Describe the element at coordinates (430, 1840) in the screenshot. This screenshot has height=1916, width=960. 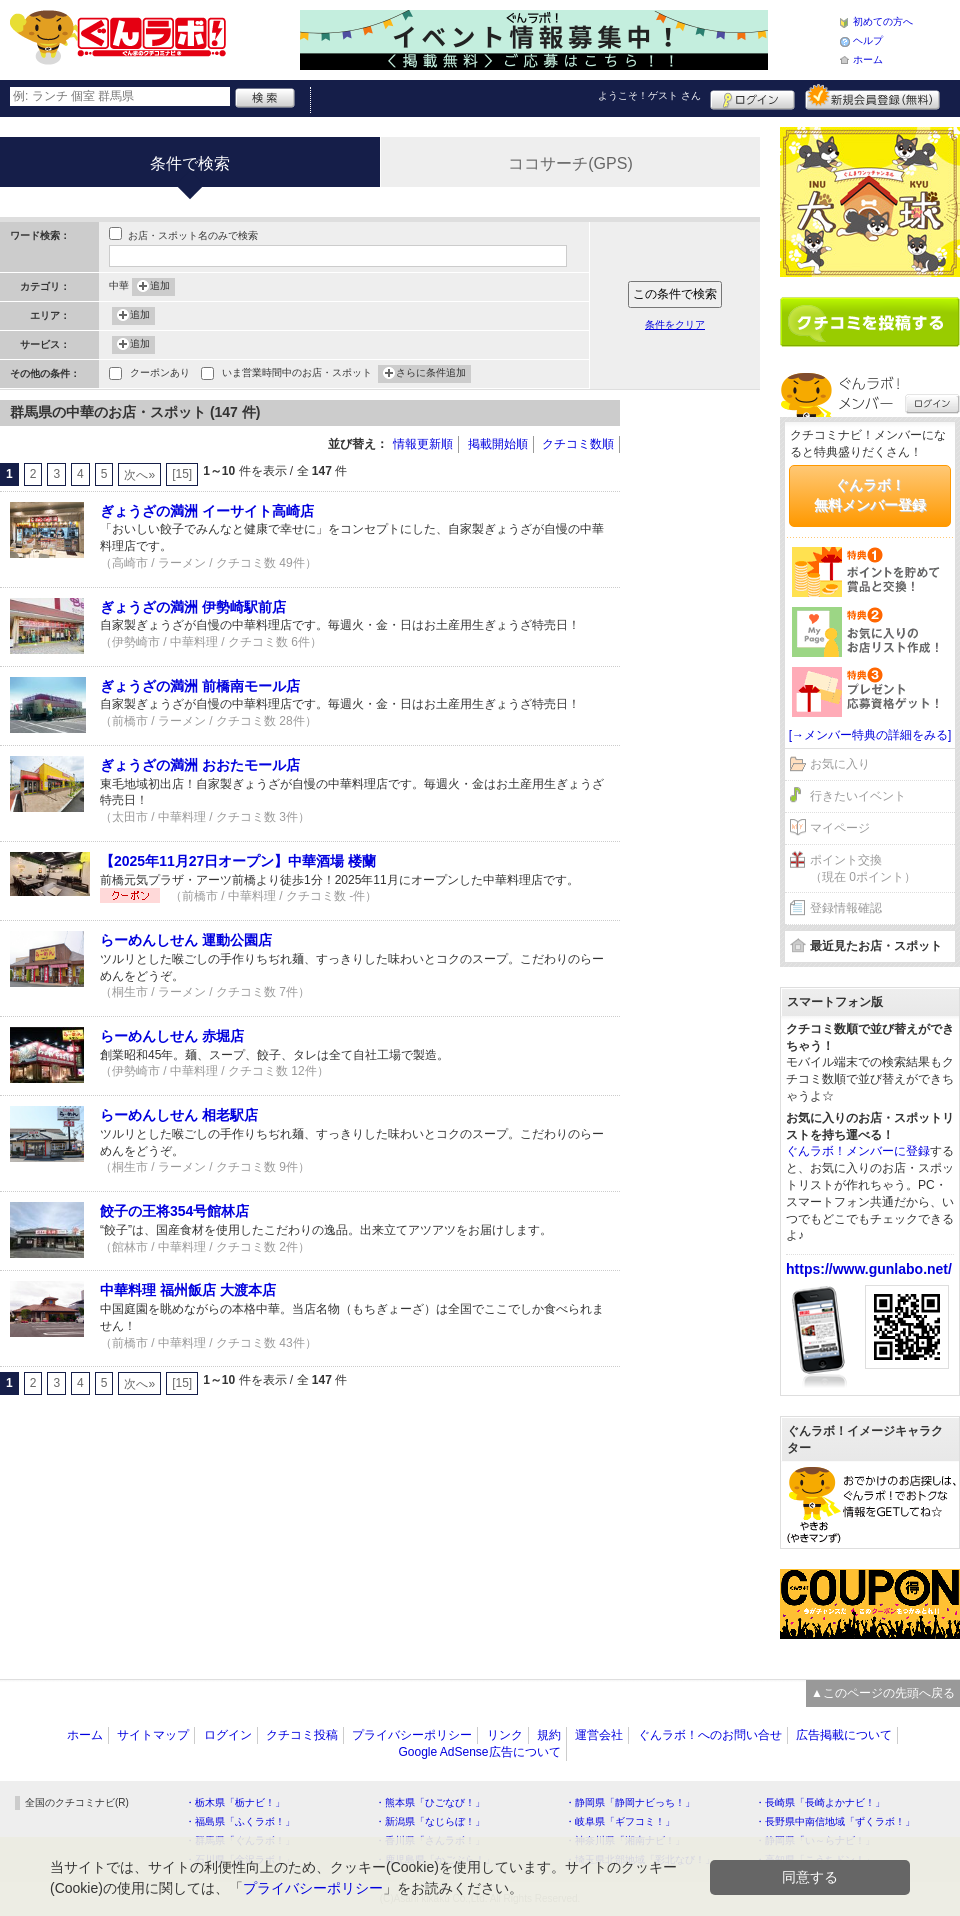
I see `・香川県「さんラボ！」` at that location.